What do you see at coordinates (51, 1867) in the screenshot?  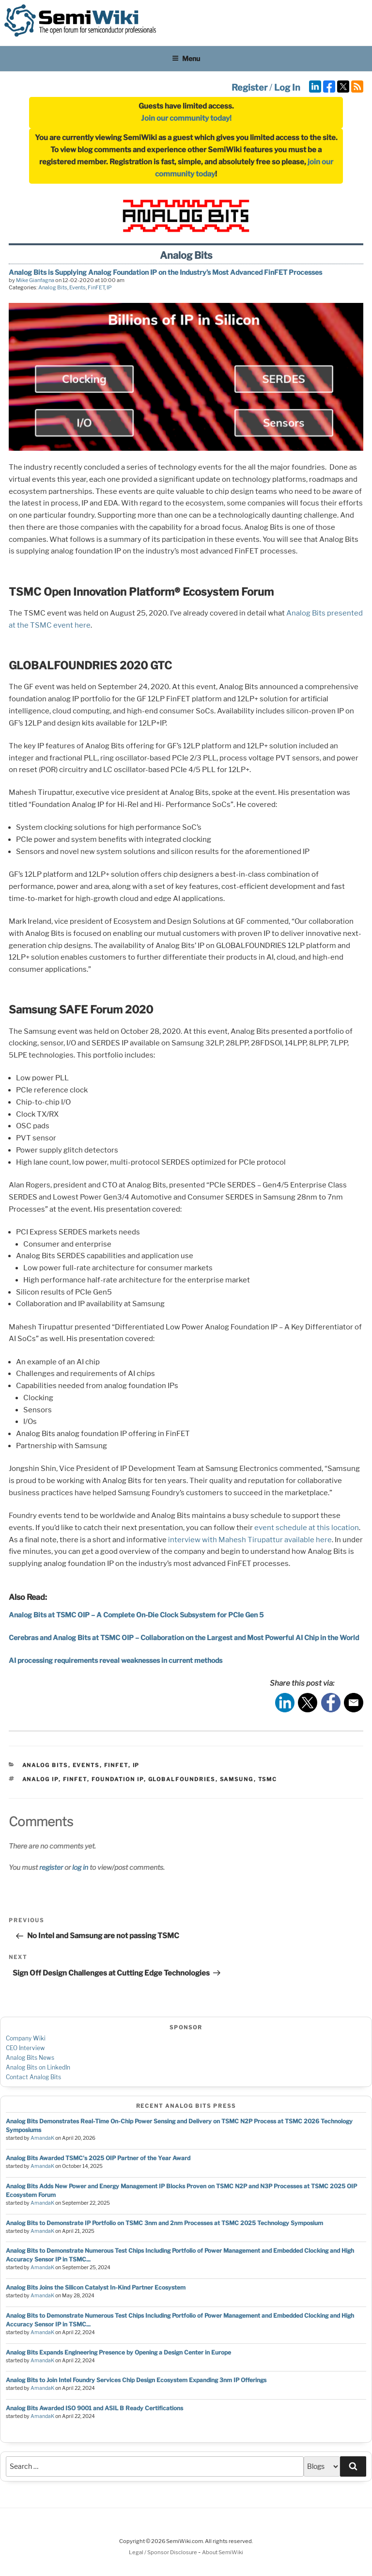 I see `register` at bounding box center [51, 1867].